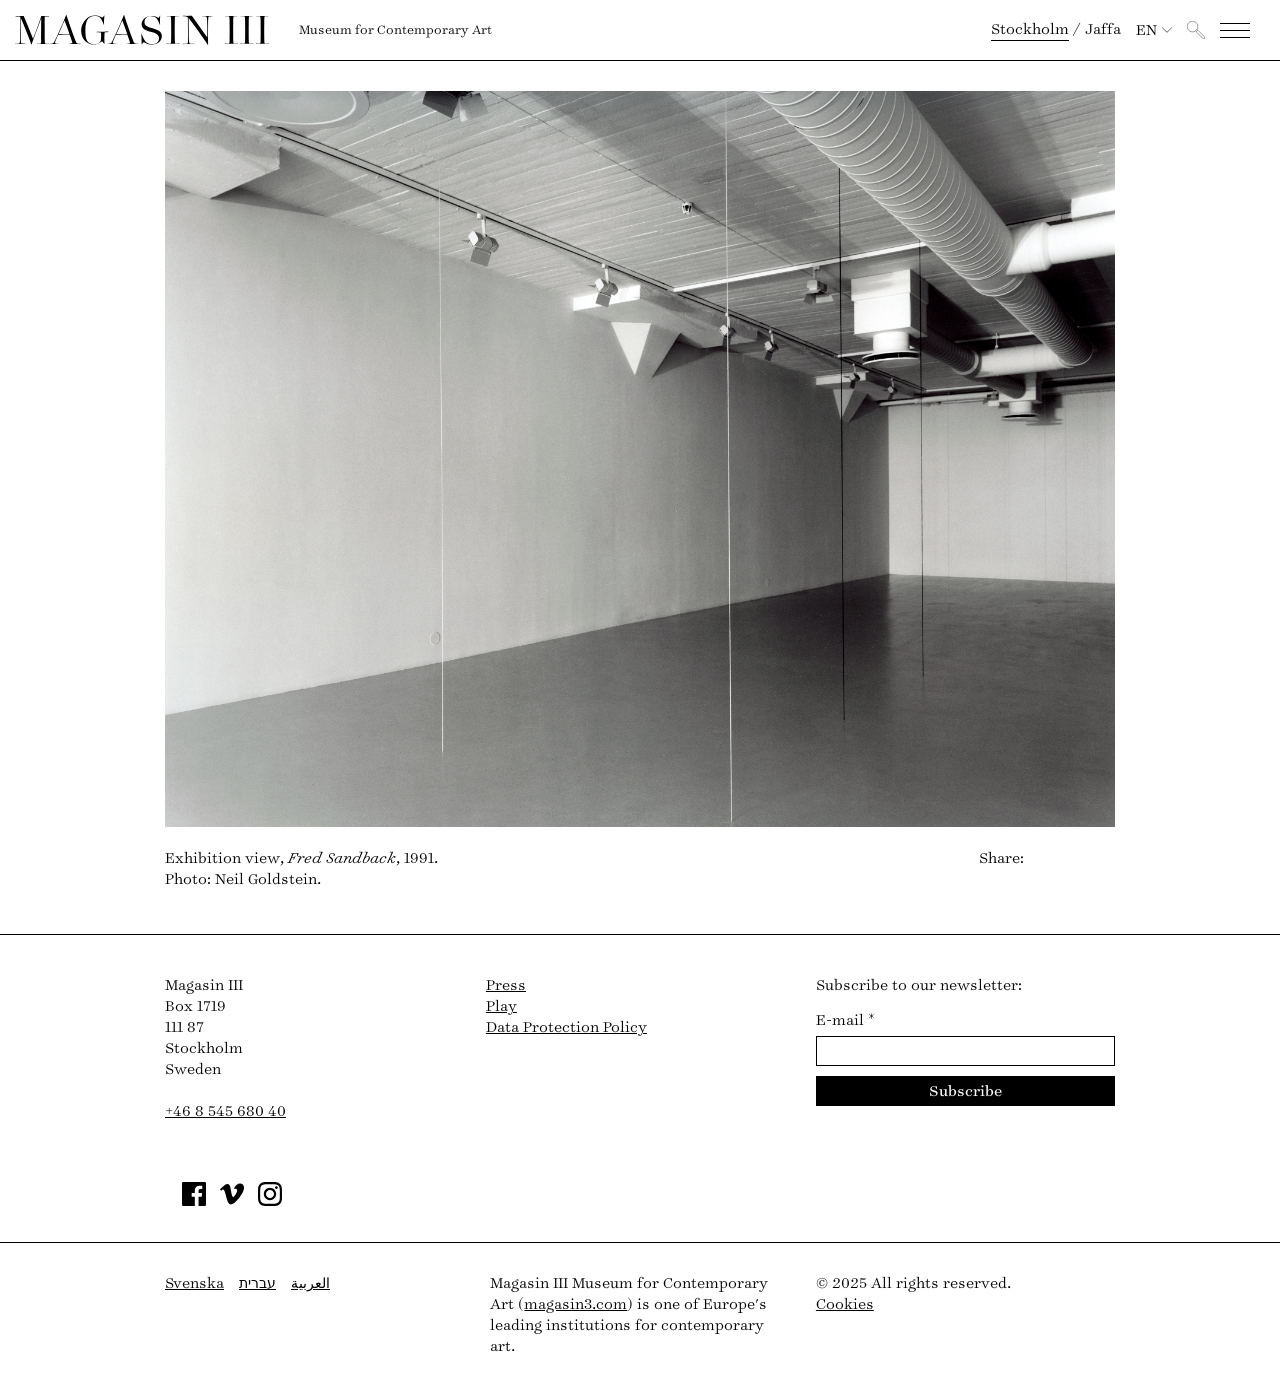 The image size is (1280, 1387). I want to click on +46 8 545 680 40, so click(225, 1111).